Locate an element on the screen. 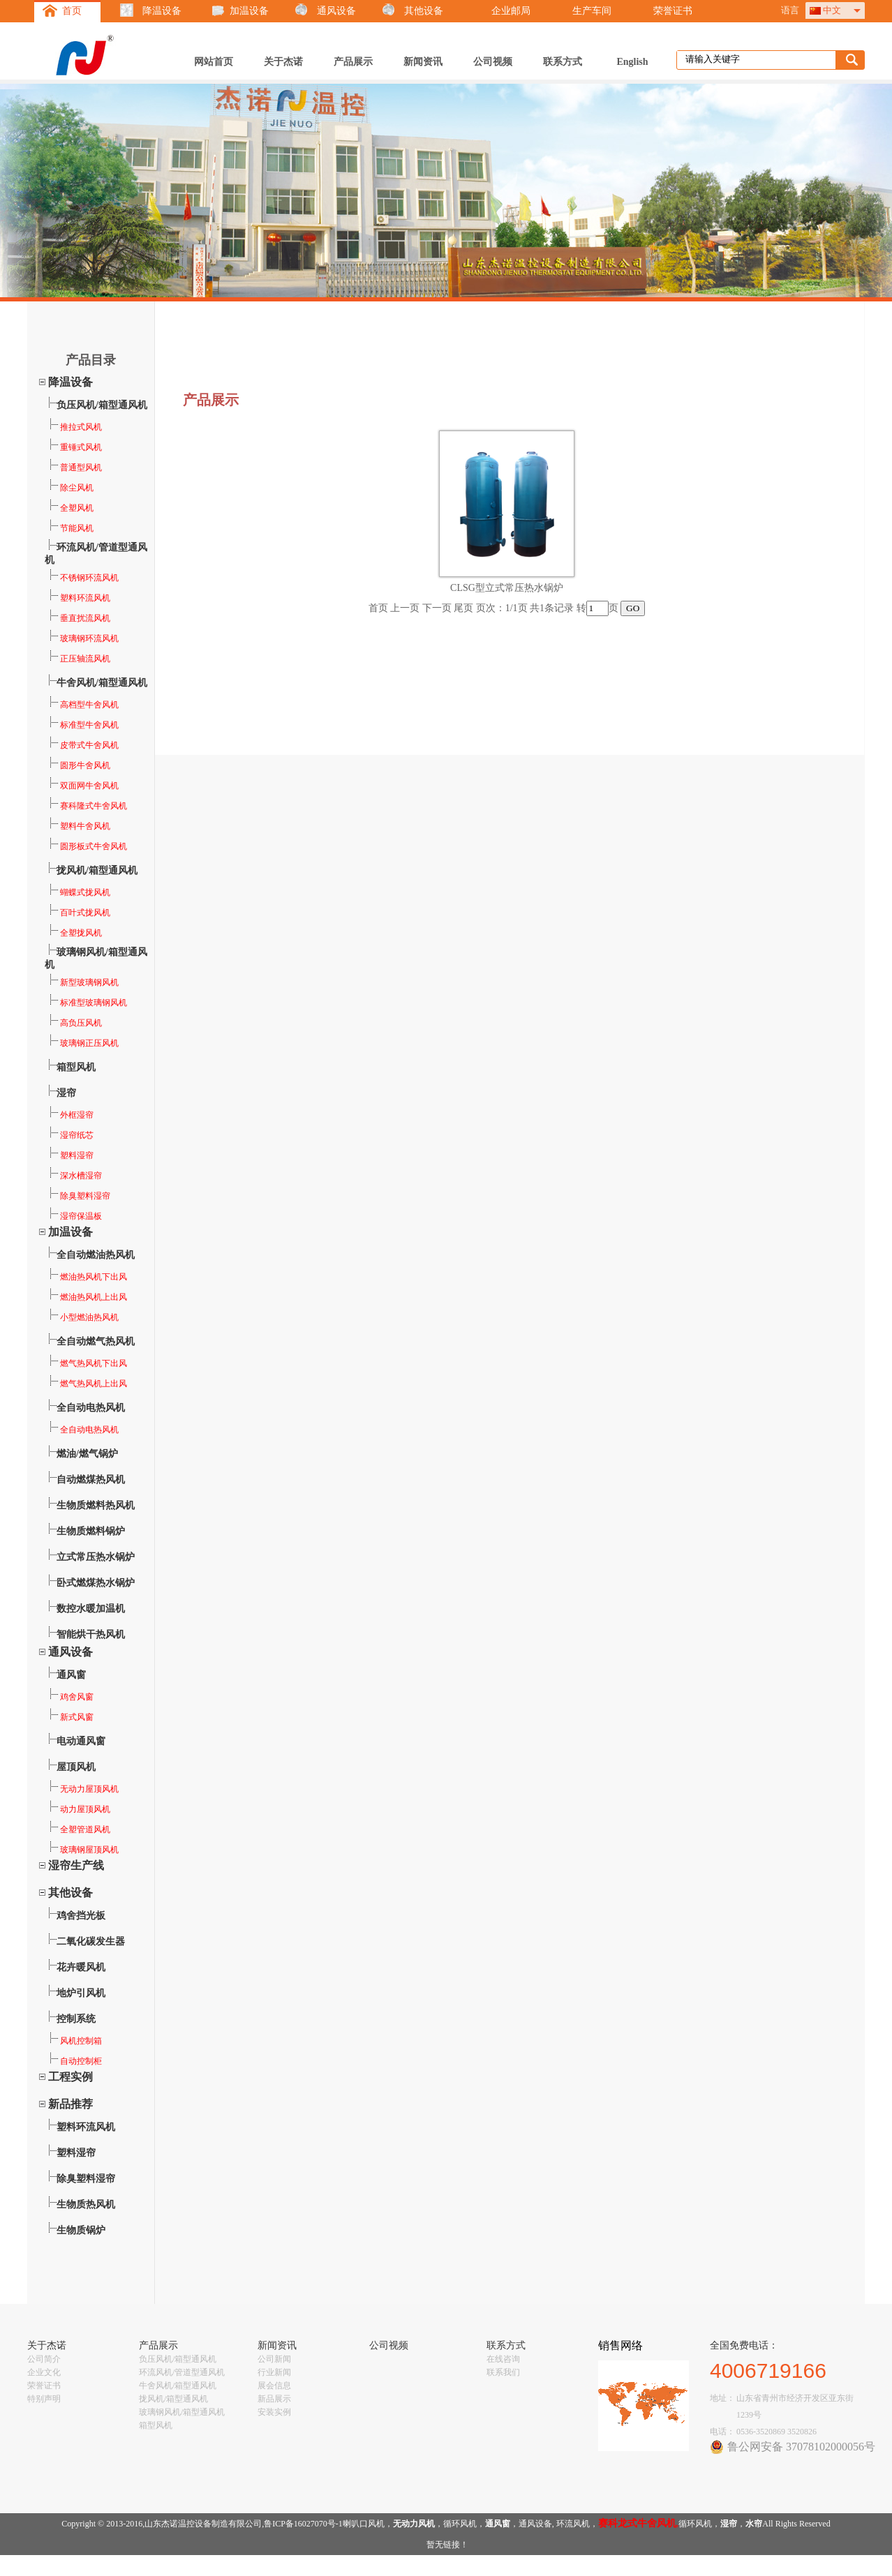  无动力风机 is located at coordinates (414, 2524).